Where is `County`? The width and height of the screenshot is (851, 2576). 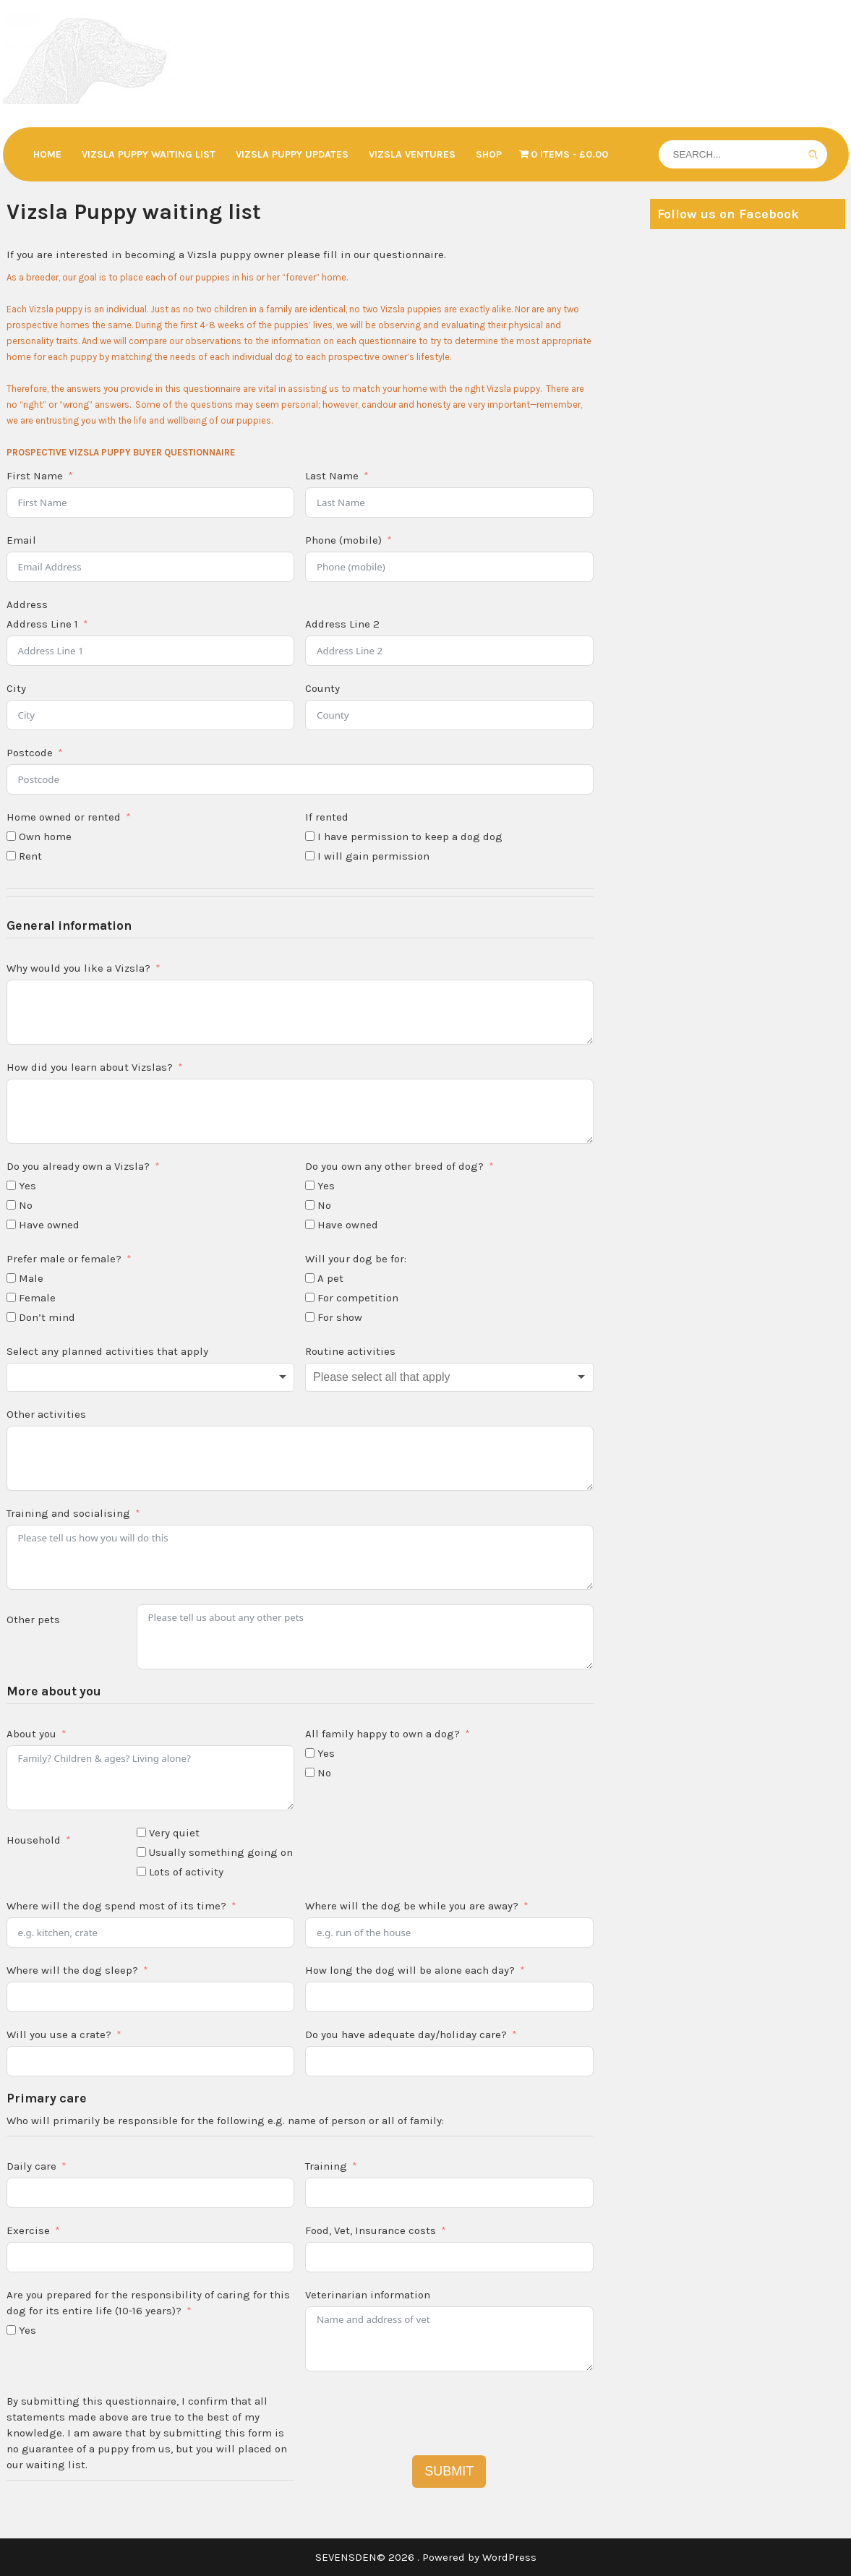 County is located at coordinates (322, 688).